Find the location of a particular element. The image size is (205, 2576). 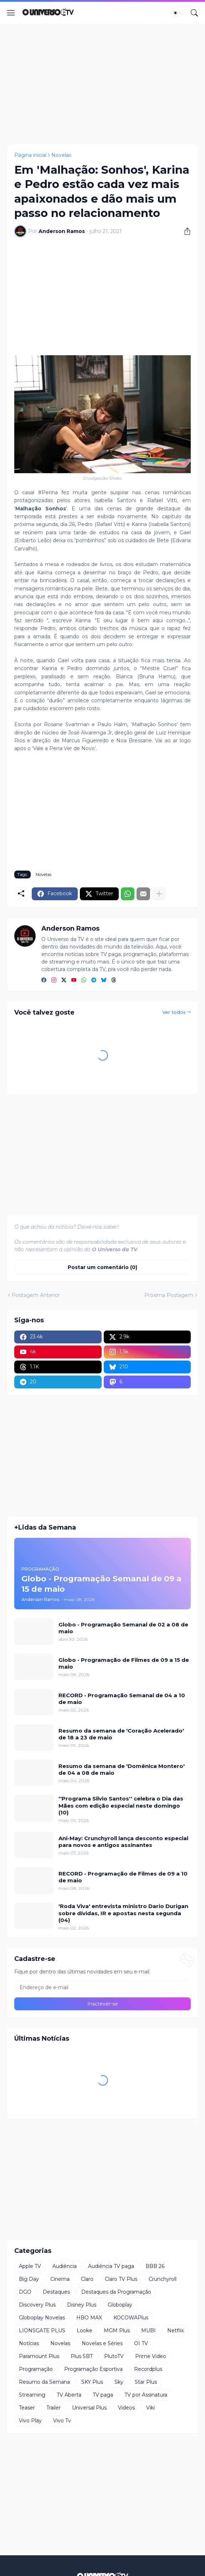

Looke is located at coordinates (84, 2330).